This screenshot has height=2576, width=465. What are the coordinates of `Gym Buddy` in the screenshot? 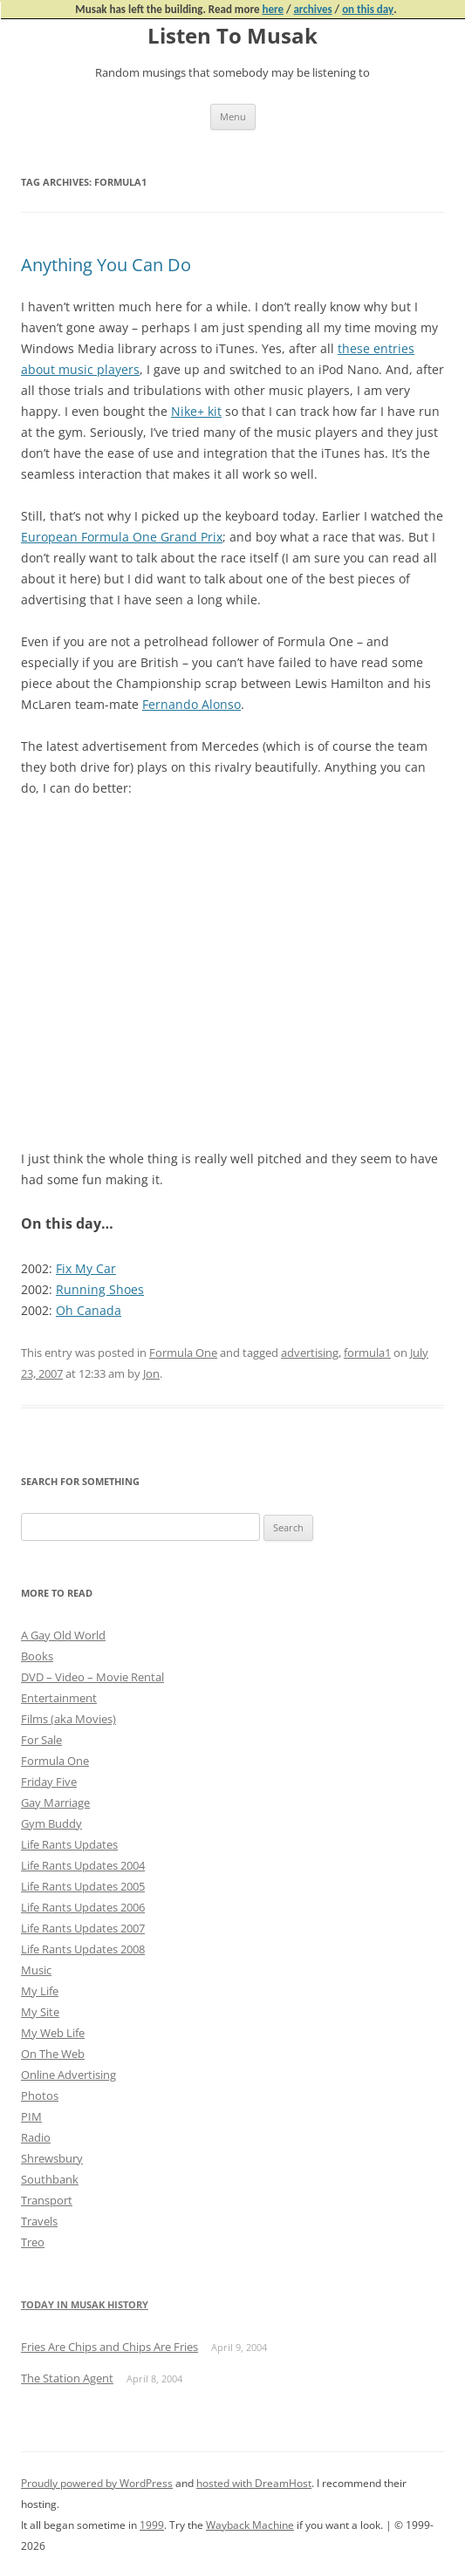 It's located at (51, 1823).